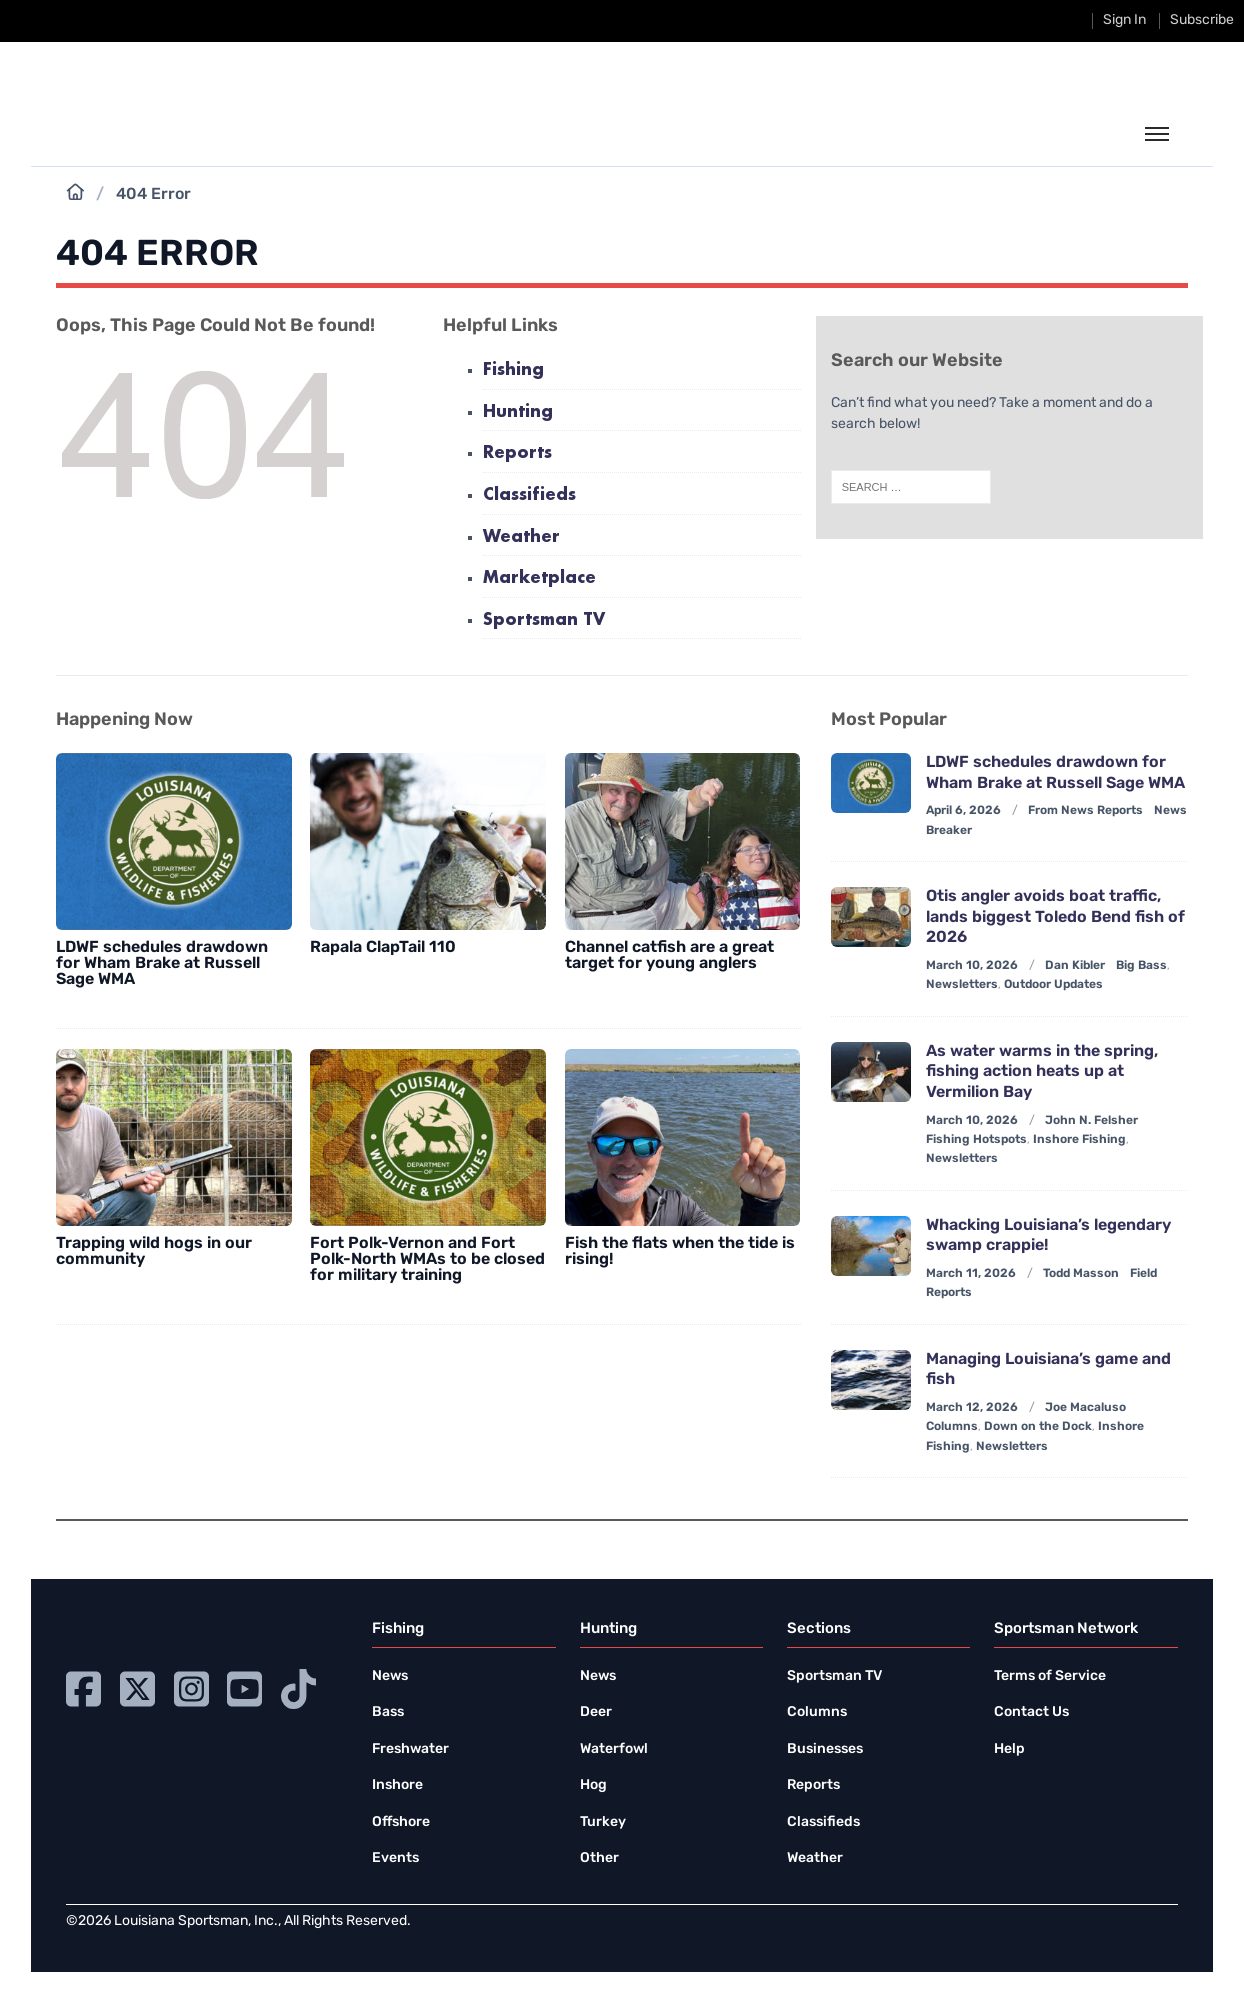 The height and width of the screenshot is (1997, 1244). Describe the element at coordinates (137, 1686) in the screenshot. I see `[Go to Ignition72 Twitter page]` at that location.